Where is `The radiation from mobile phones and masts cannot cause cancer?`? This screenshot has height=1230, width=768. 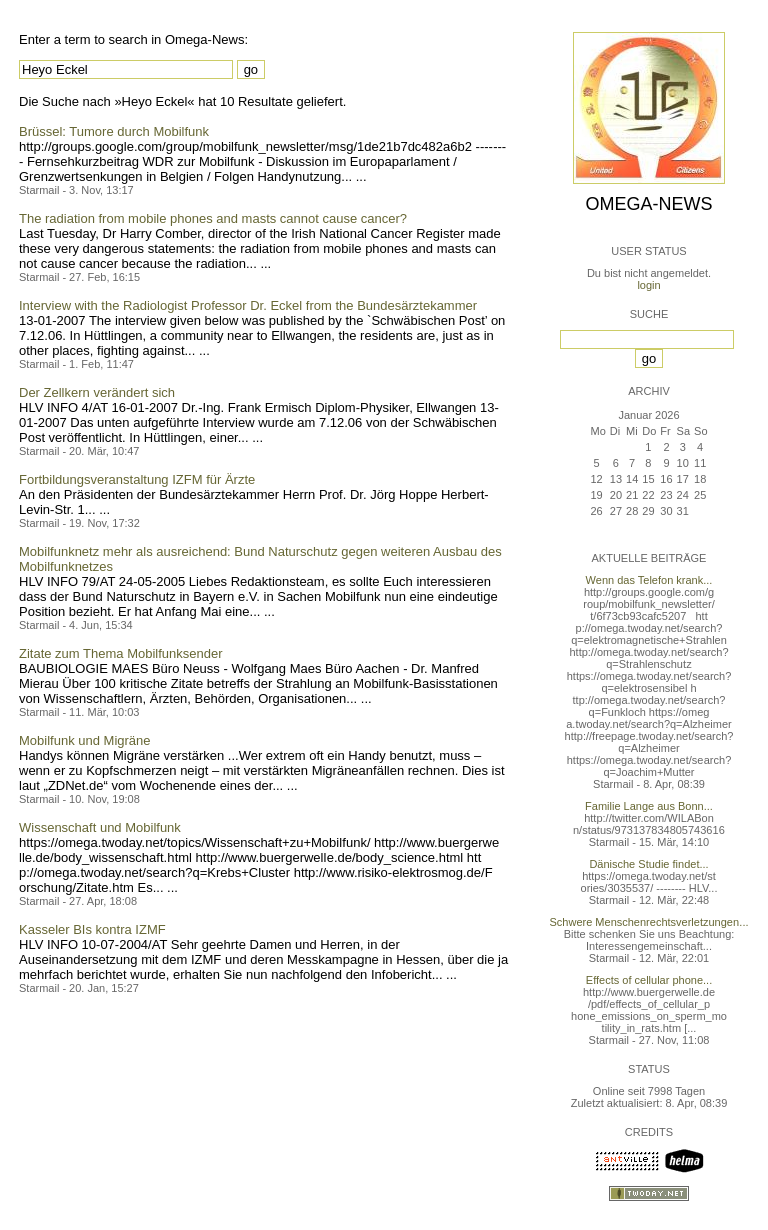
The radiation from mobile phones and masts cannot cause cancer? is located at coordinates (213, 218).